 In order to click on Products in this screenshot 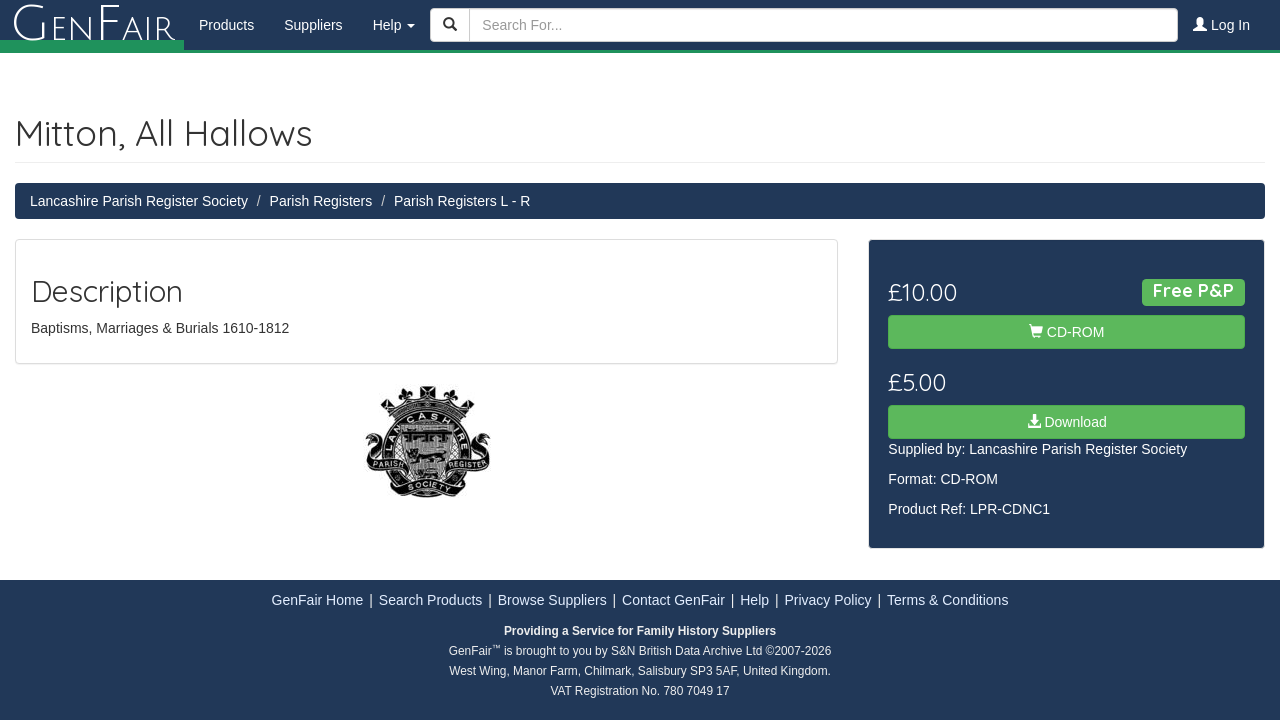, I will do `click(226, 25)`.